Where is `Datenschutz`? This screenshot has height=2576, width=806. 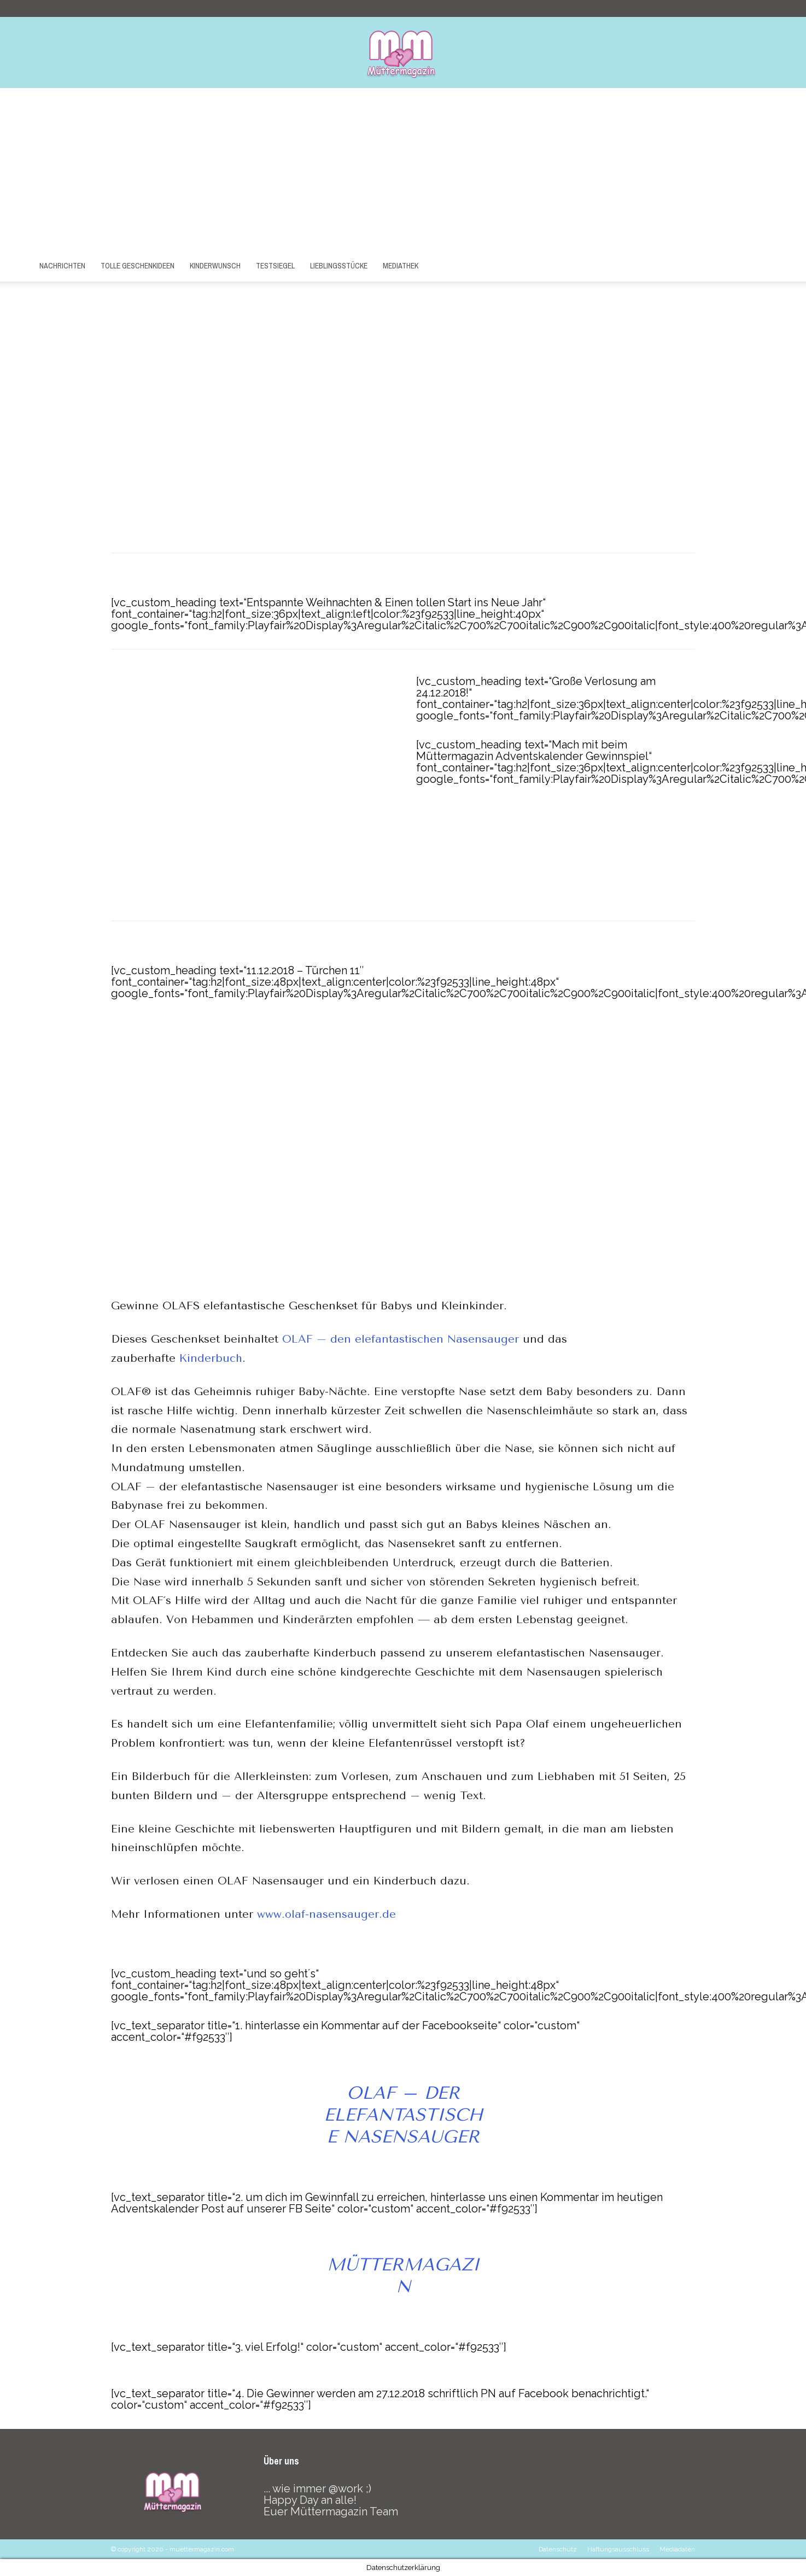
Datenschutz is located at coordinates (558, 2549).